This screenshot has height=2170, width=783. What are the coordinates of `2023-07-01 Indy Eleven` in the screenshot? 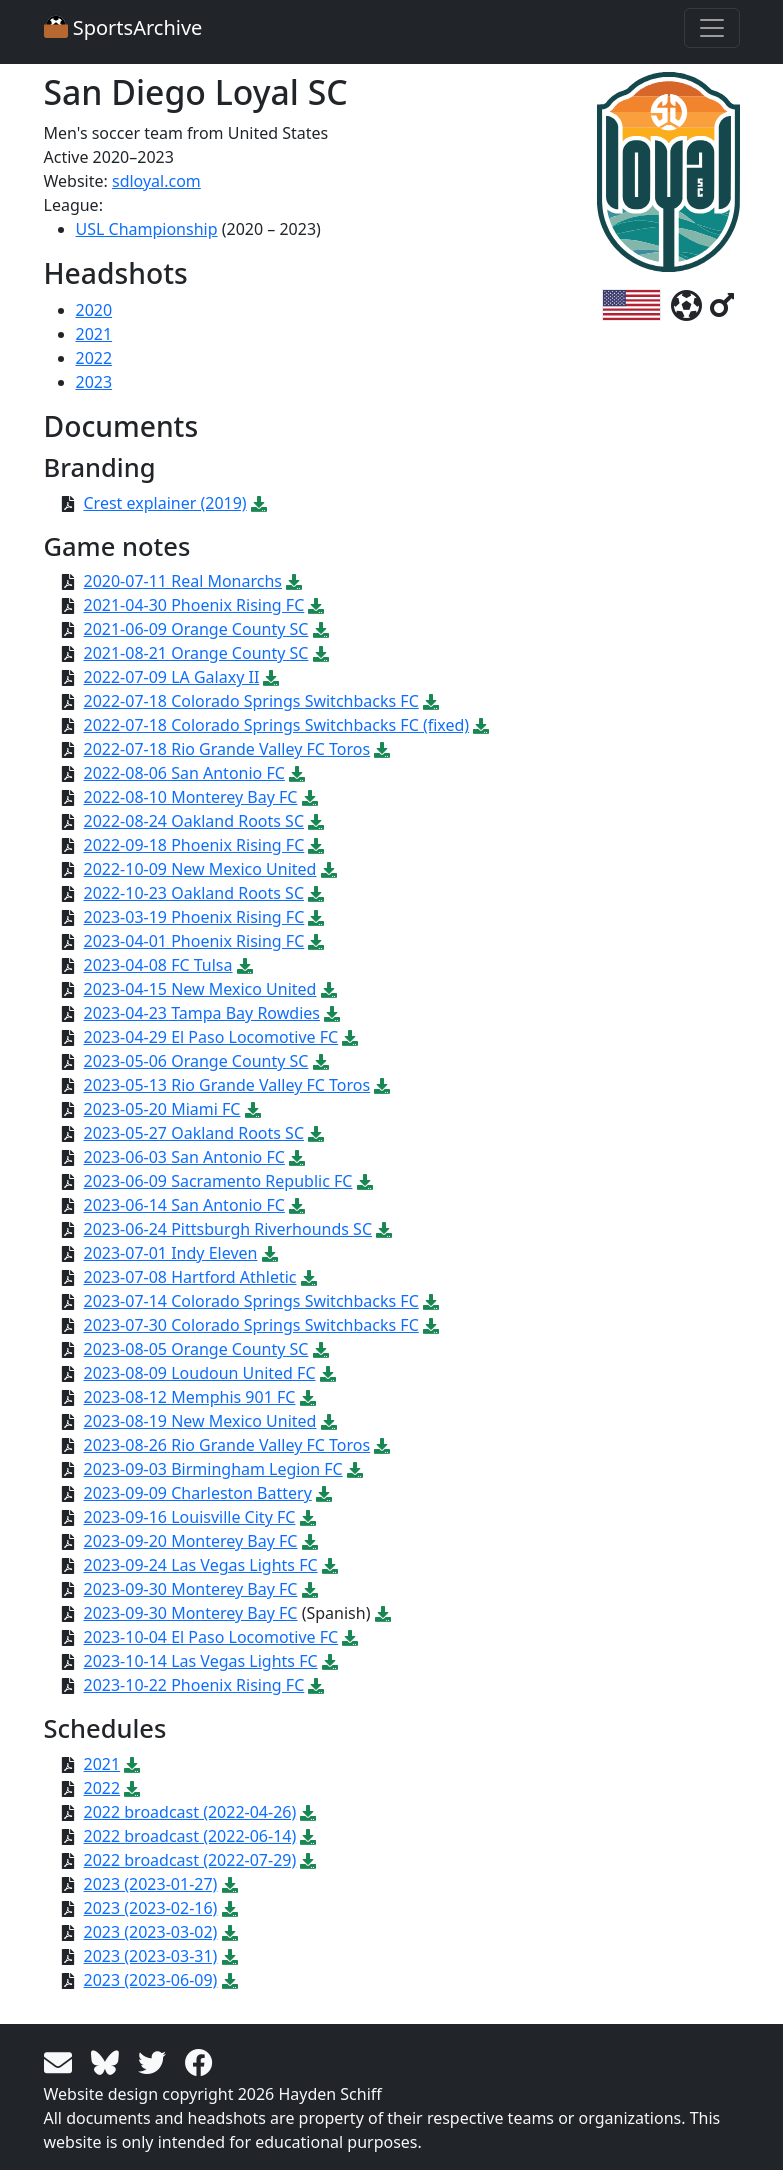 It's located at (171, 1253).